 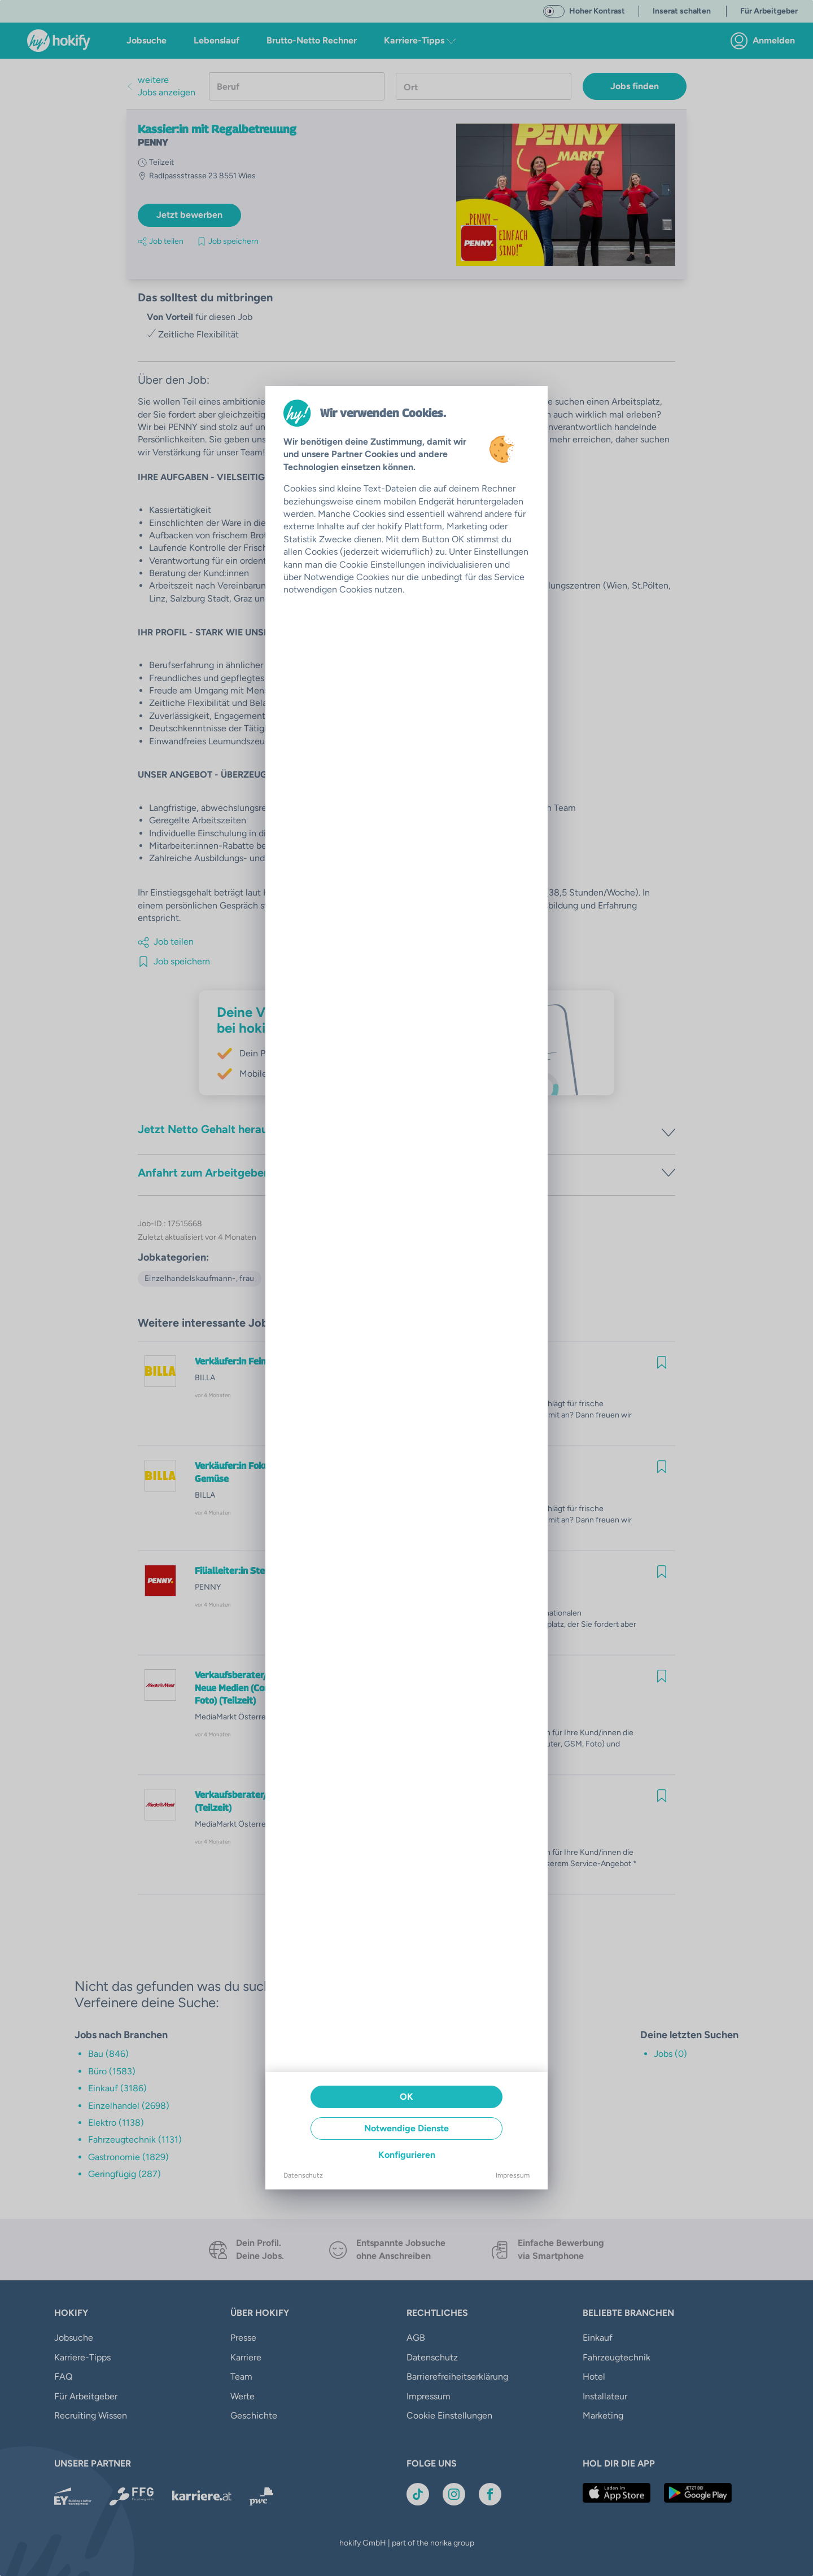 What do you see at coordinates (406, 2096) in the screenshot?
I see `OK` at bounding box center [406, 2096].